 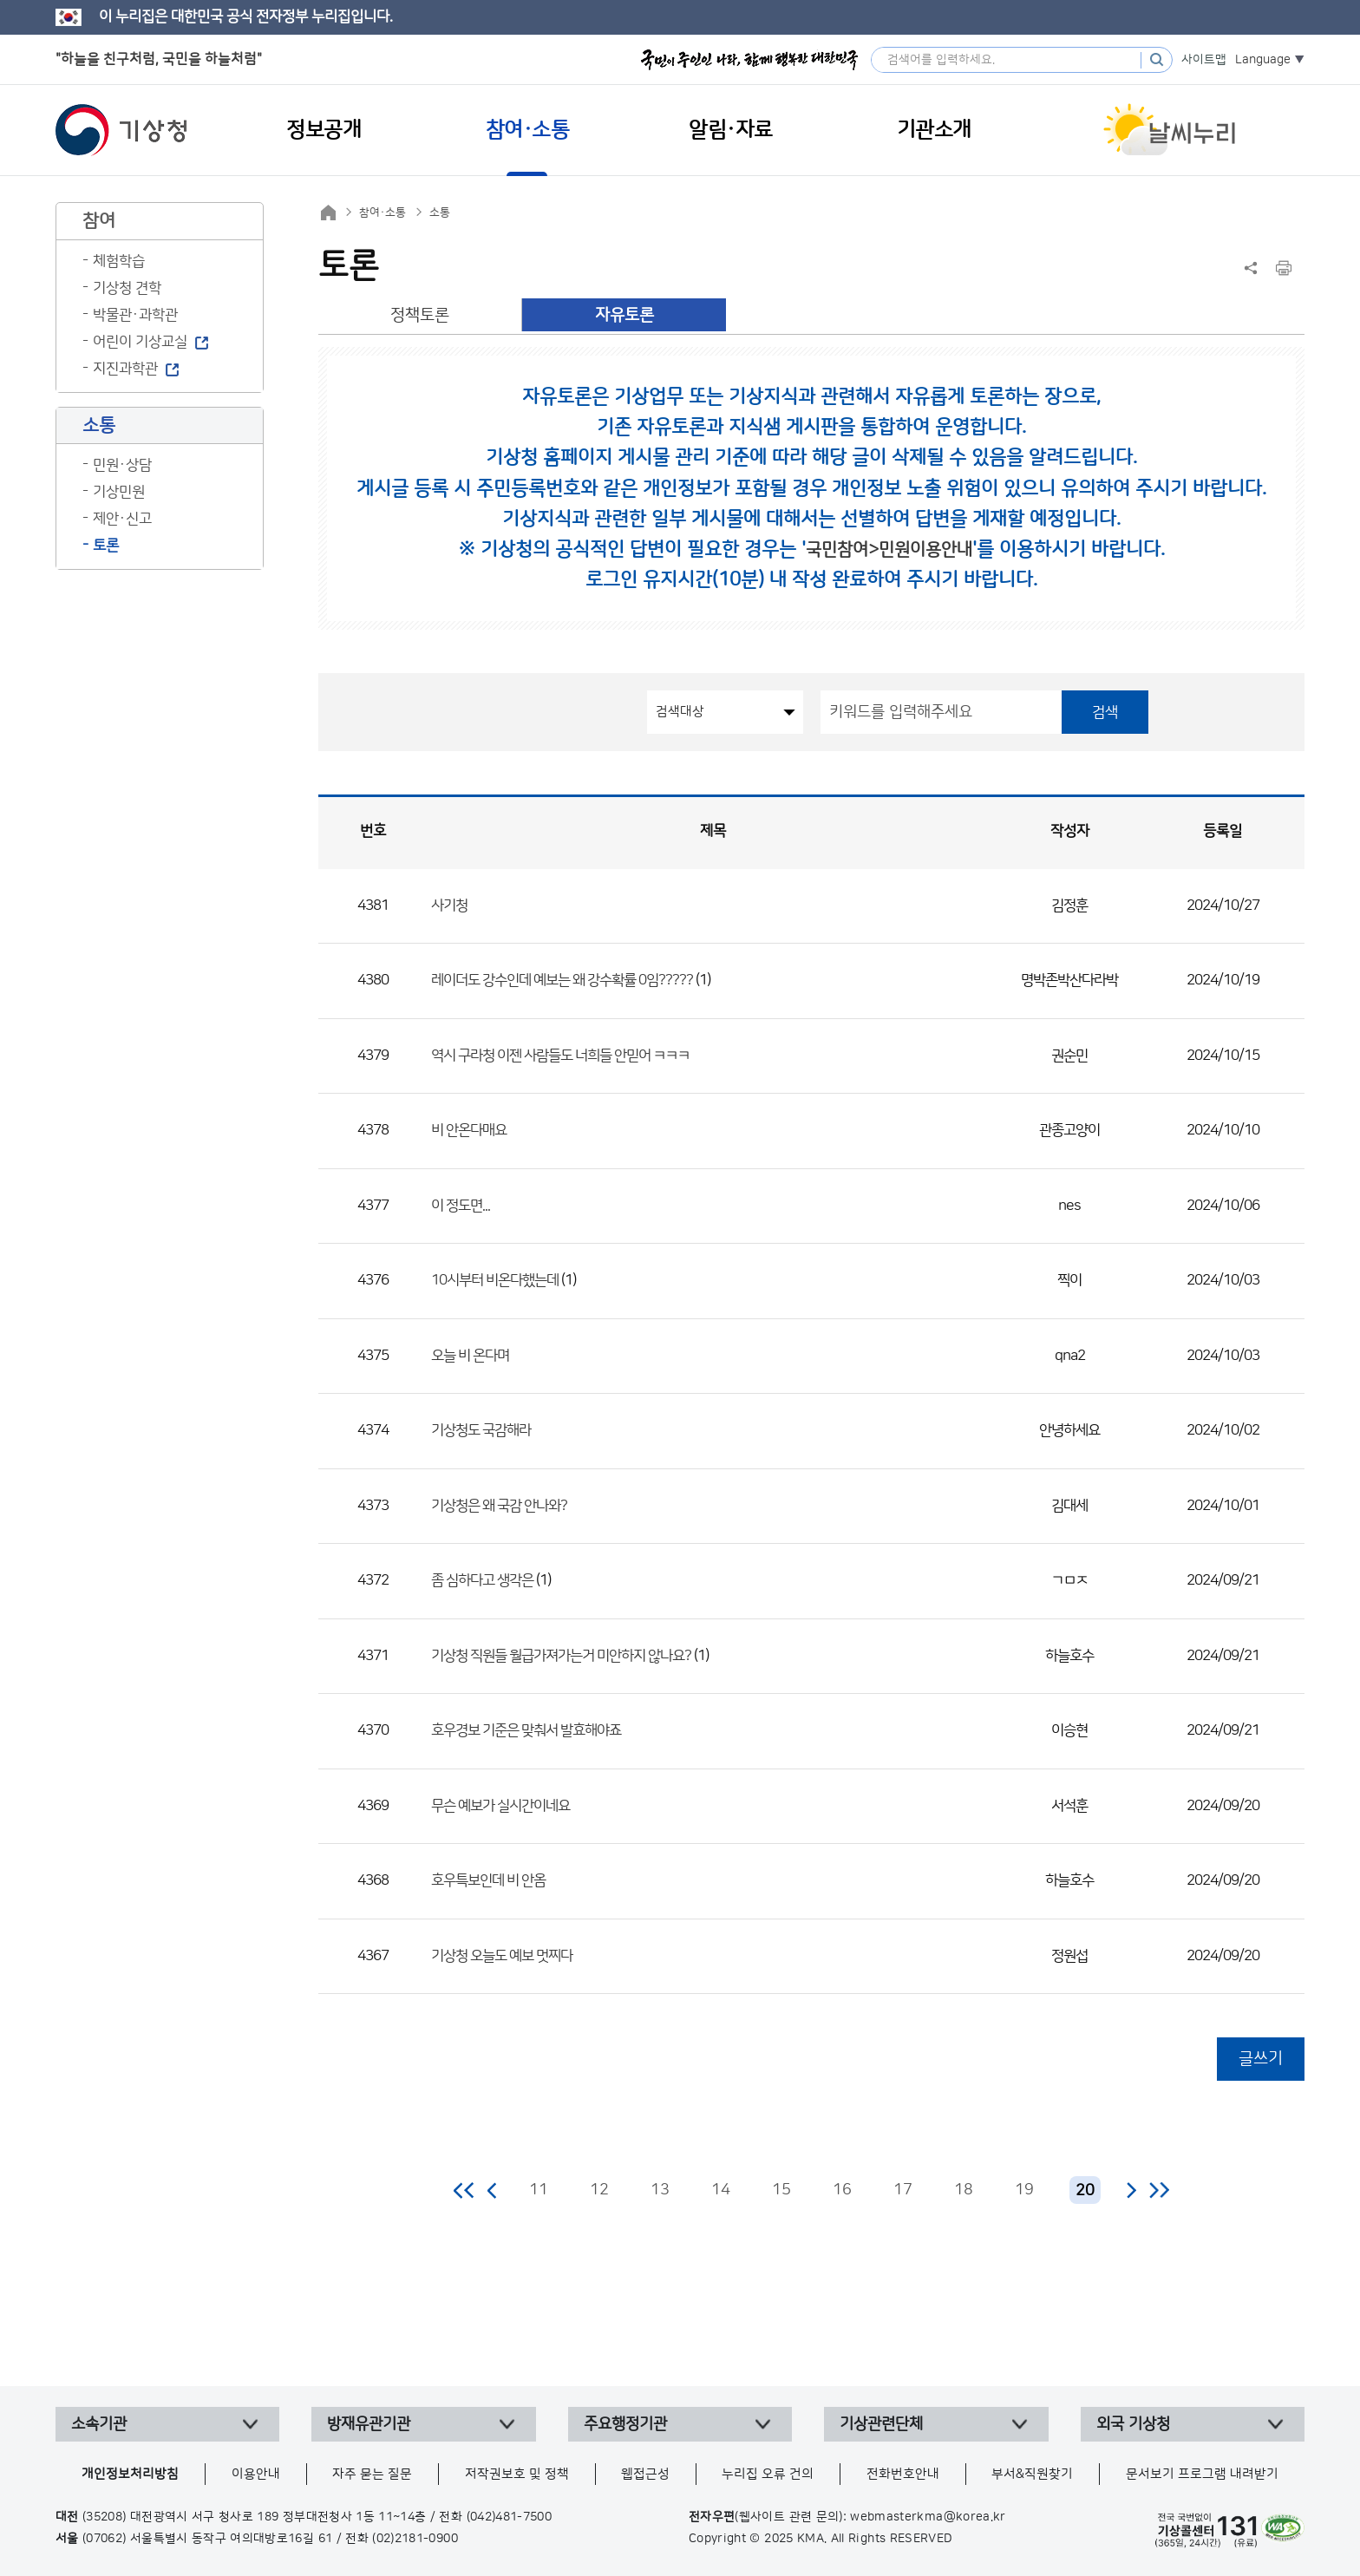 What do you see at coordinates (517, 2474) in the screenshot?
I see `저작권보호 및 정책` at bounding box center [517, 2474].